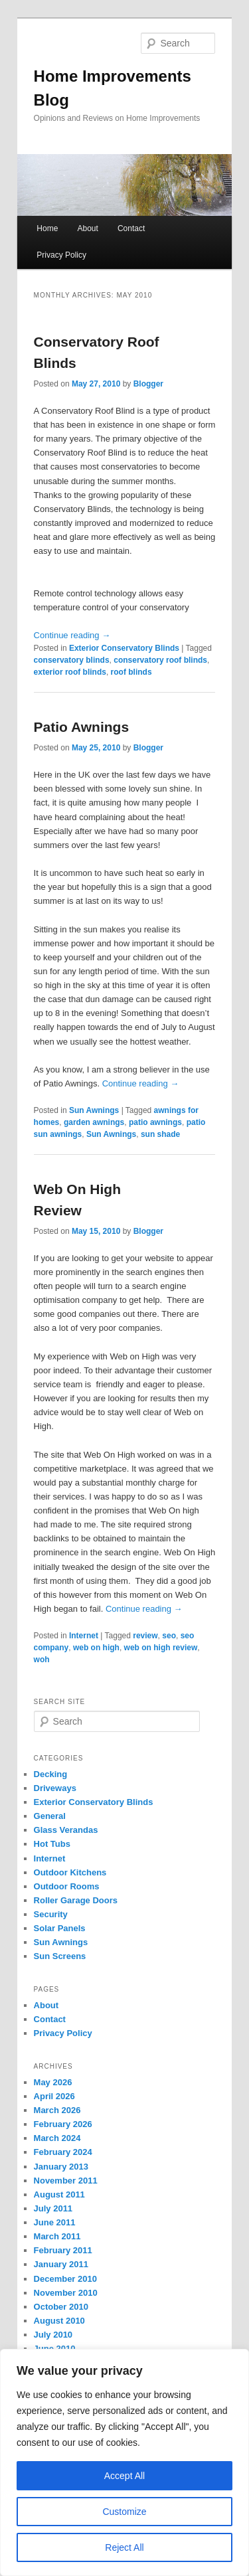  I want to click on May 2026, so click(53, 2082).